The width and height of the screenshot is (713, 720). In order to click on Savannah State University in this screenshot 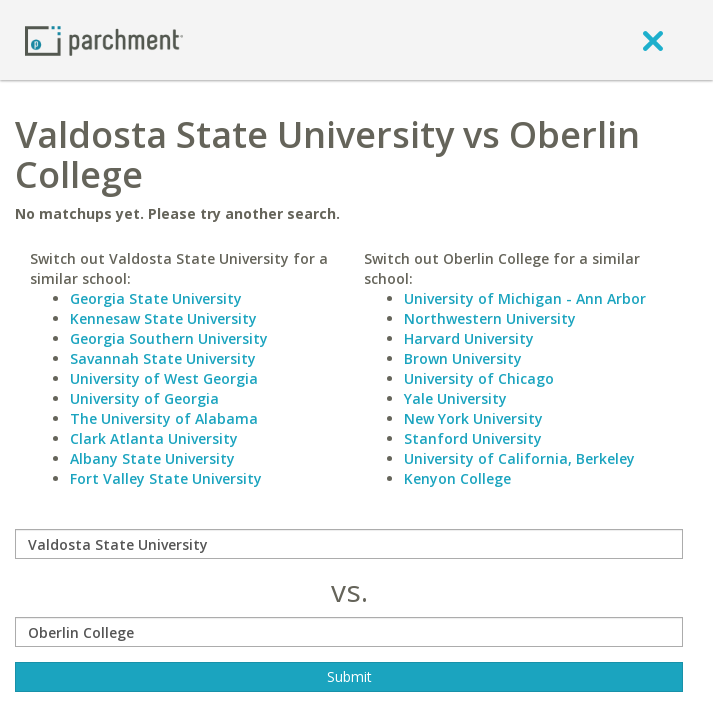, I will do `click(163, 358)`.